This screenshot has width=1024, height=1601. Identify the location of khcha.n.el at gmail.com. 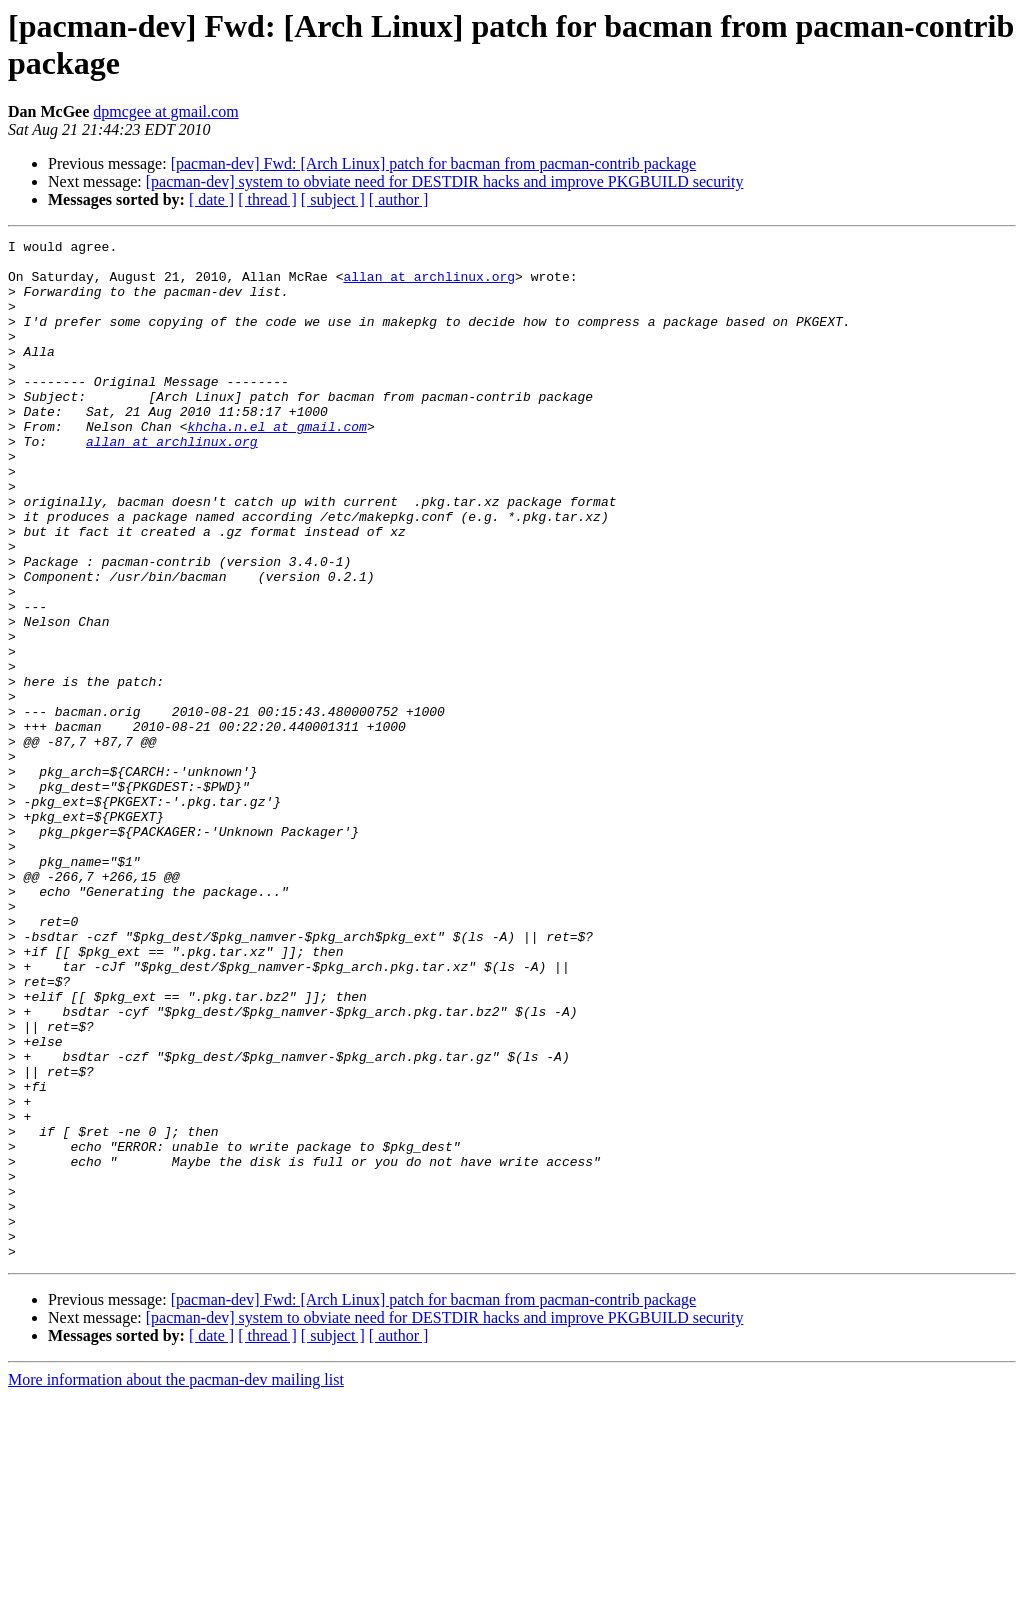
(276, 465).